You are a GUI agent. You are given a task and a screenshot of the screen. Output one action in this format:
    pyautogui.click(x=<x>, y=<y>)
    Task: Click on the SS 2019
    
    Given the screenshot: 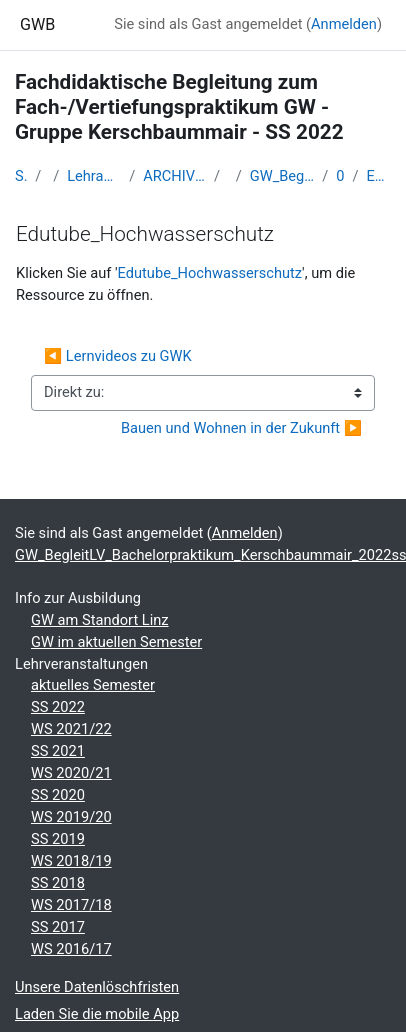 What is the action you would take?
    pyautogui.click(x=58, y=839)
    